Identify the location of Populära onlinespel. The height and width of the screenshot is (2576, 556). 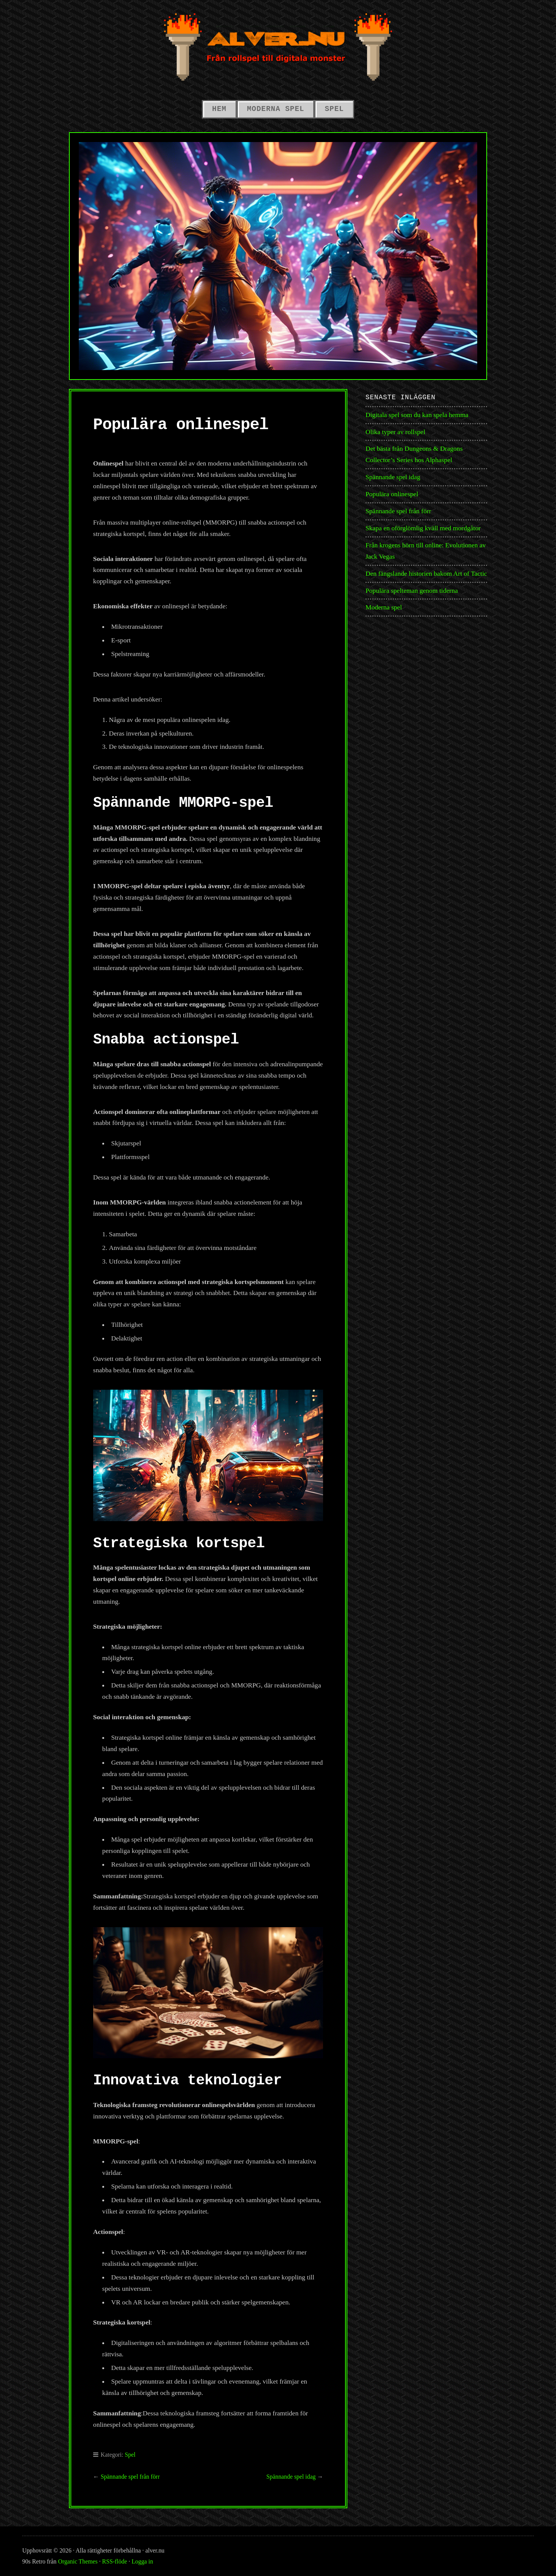
(391, 494).